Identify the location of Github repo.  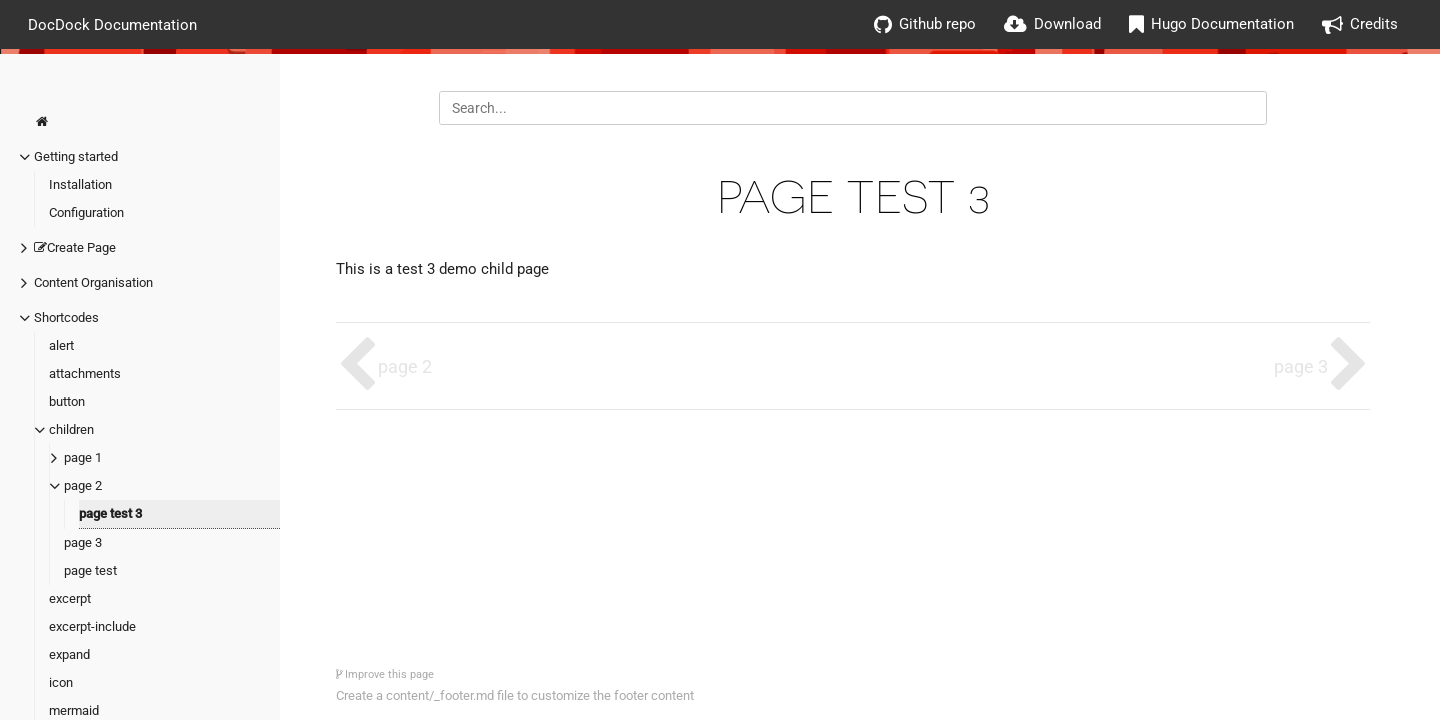
(937, 24).